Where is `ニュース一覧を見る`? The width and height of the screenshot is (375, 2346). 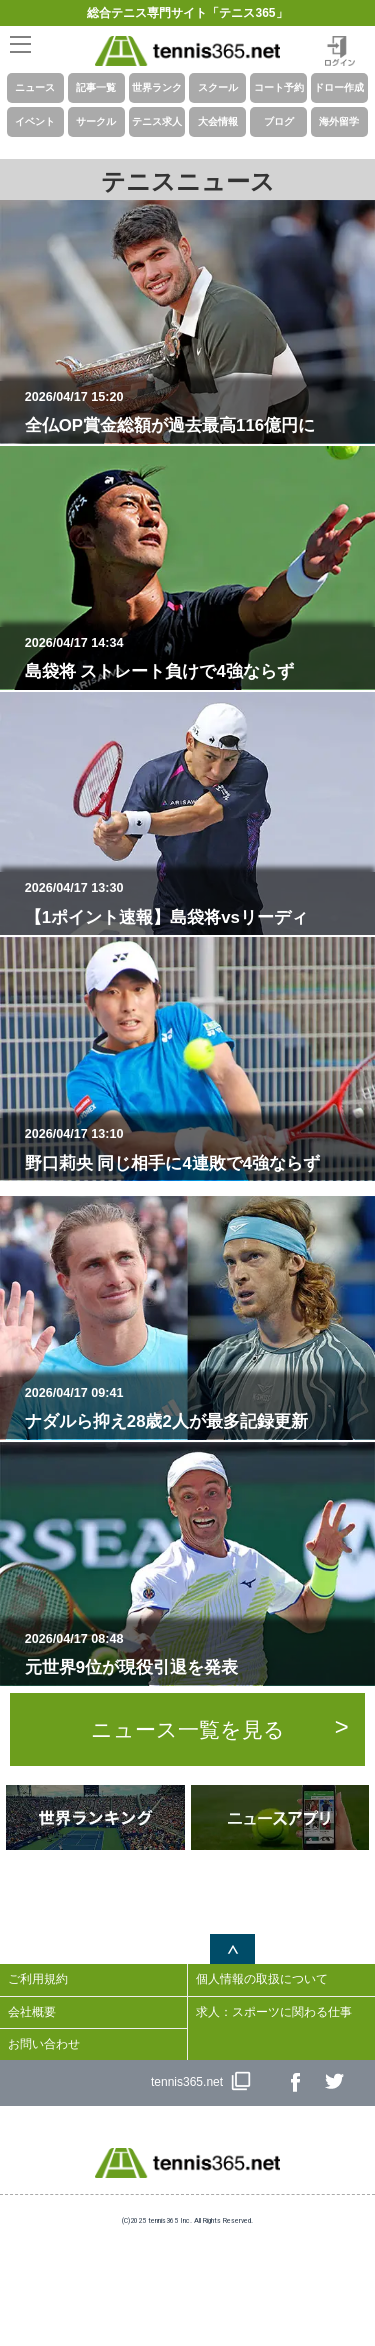
ニュース一覧を見る is located at coordinates (188, 1729).